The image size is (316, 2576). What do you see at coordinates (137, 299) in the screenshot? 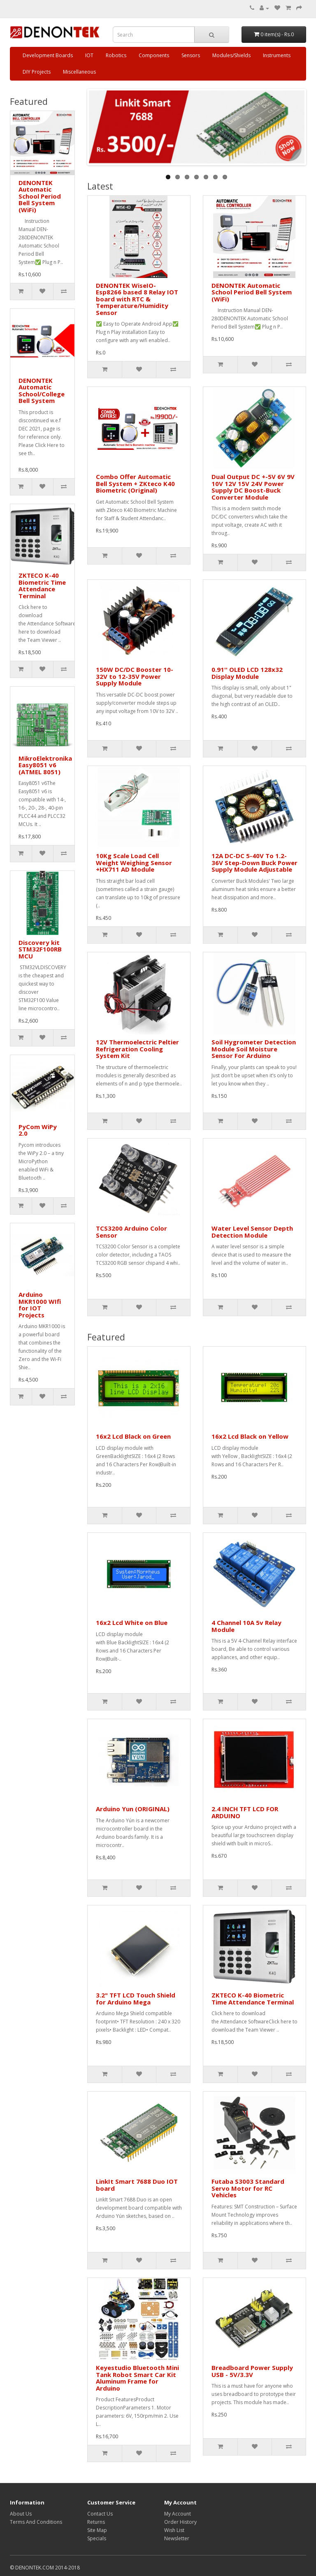
I see `DENONTEK WiseIO- Esp8266 based 8 Relay IOT board with RTC & Temperature/Humidity Sensor` at bounding box center [137, 299].